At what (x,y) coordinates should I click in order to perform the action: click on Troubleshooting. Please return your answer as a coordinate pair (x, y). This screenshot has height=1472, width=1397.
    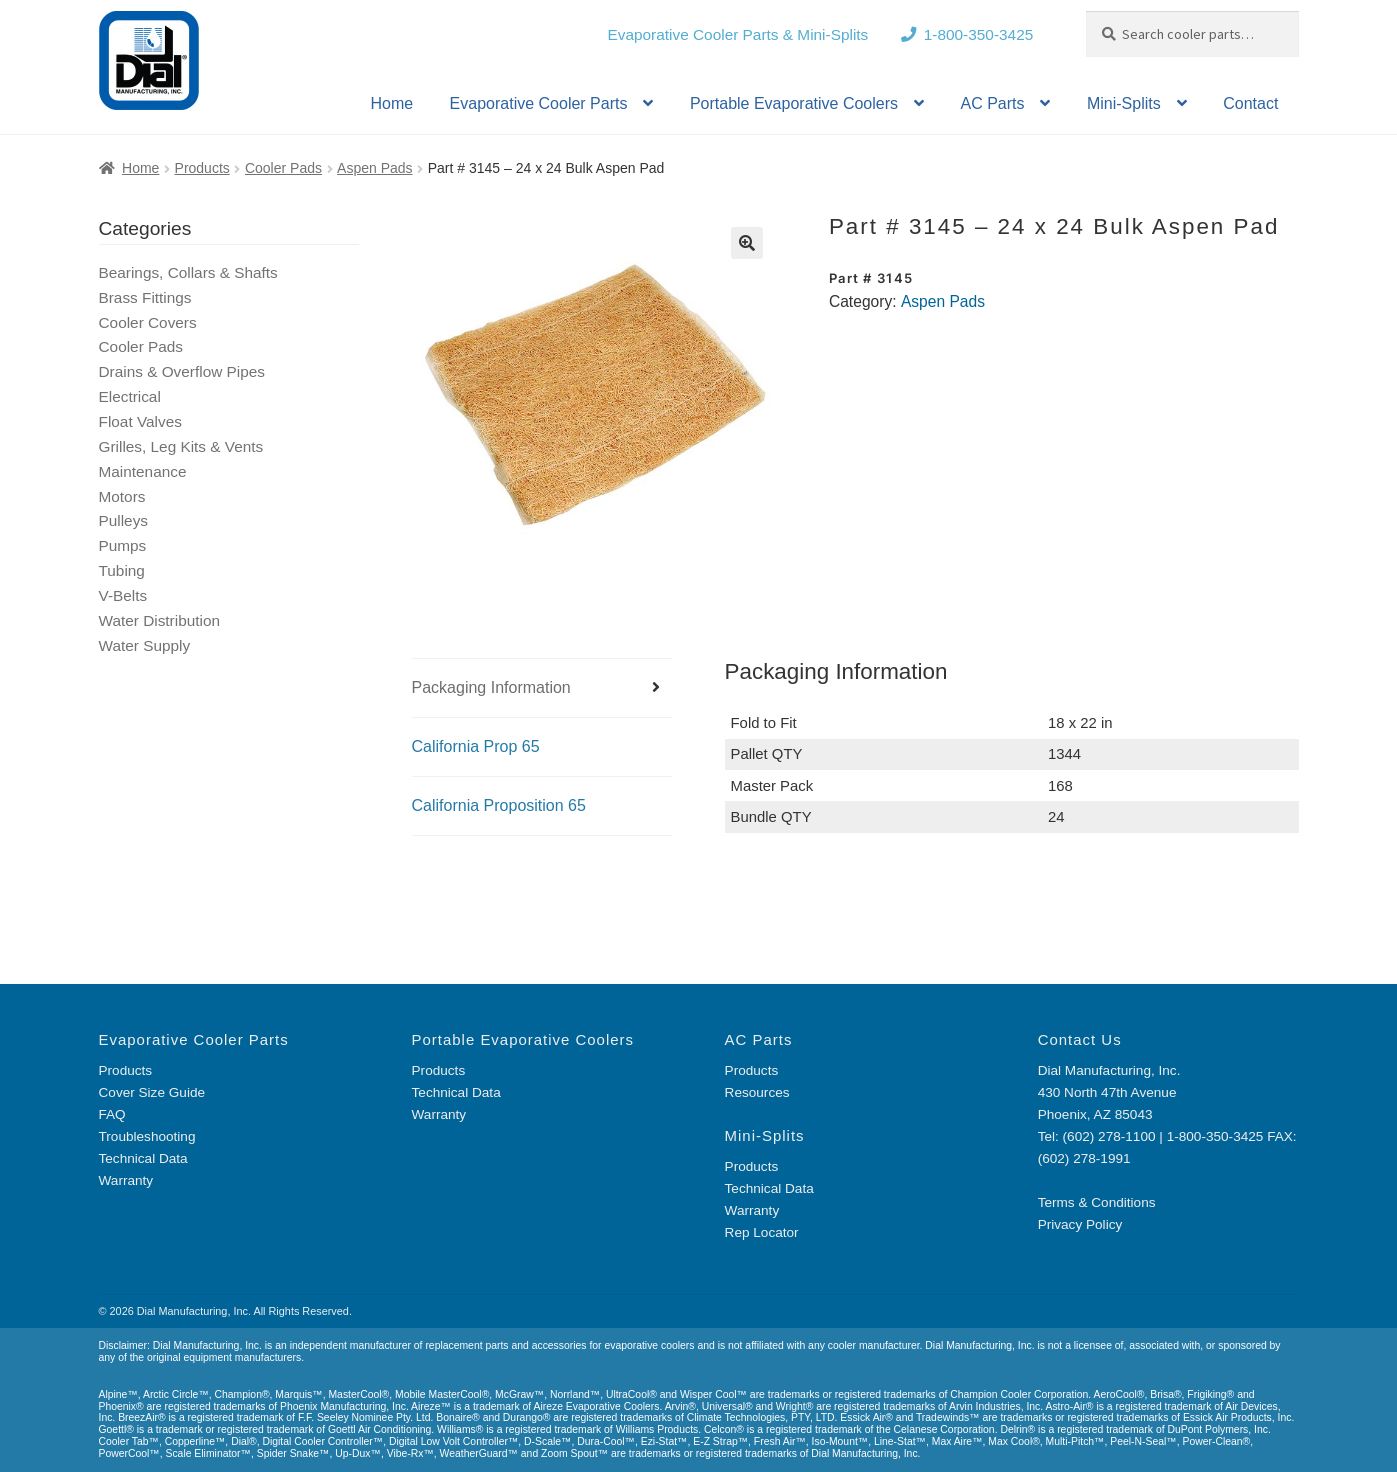
    Looking at the image, I should click on (147, 1136).